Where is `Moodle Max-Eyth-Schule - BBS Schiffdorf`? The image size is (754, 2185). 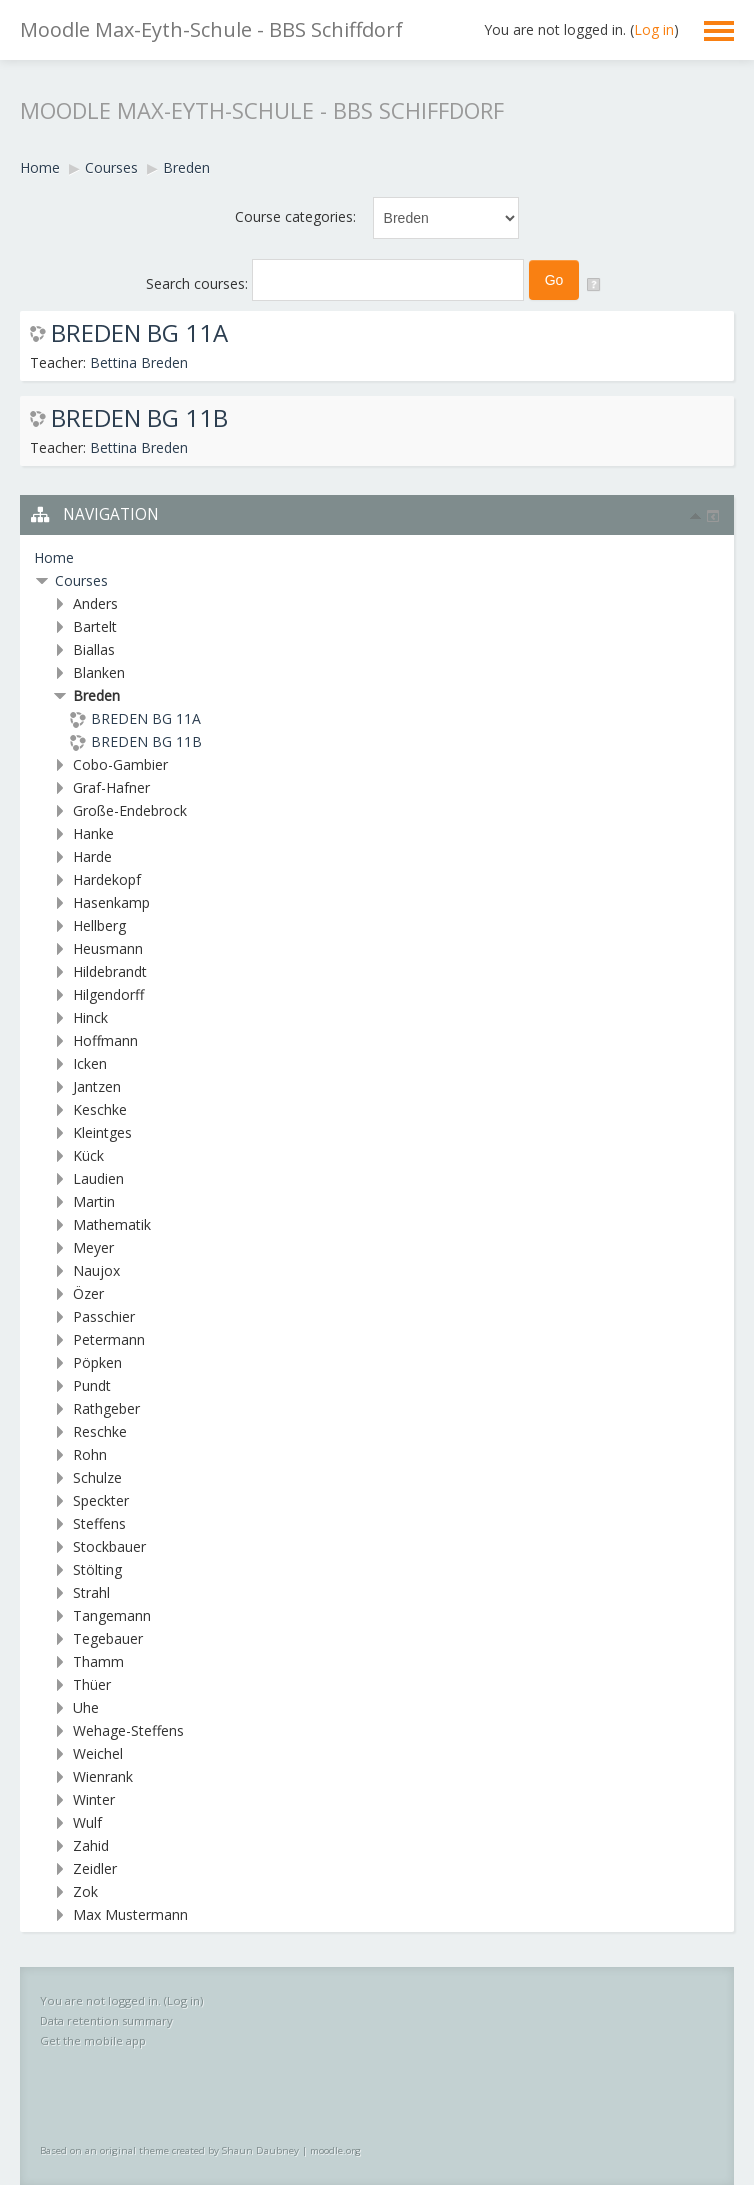
Moodle Max-Eyth-Schule - BBS Schiffdorf is located at coordinates (211, 29).